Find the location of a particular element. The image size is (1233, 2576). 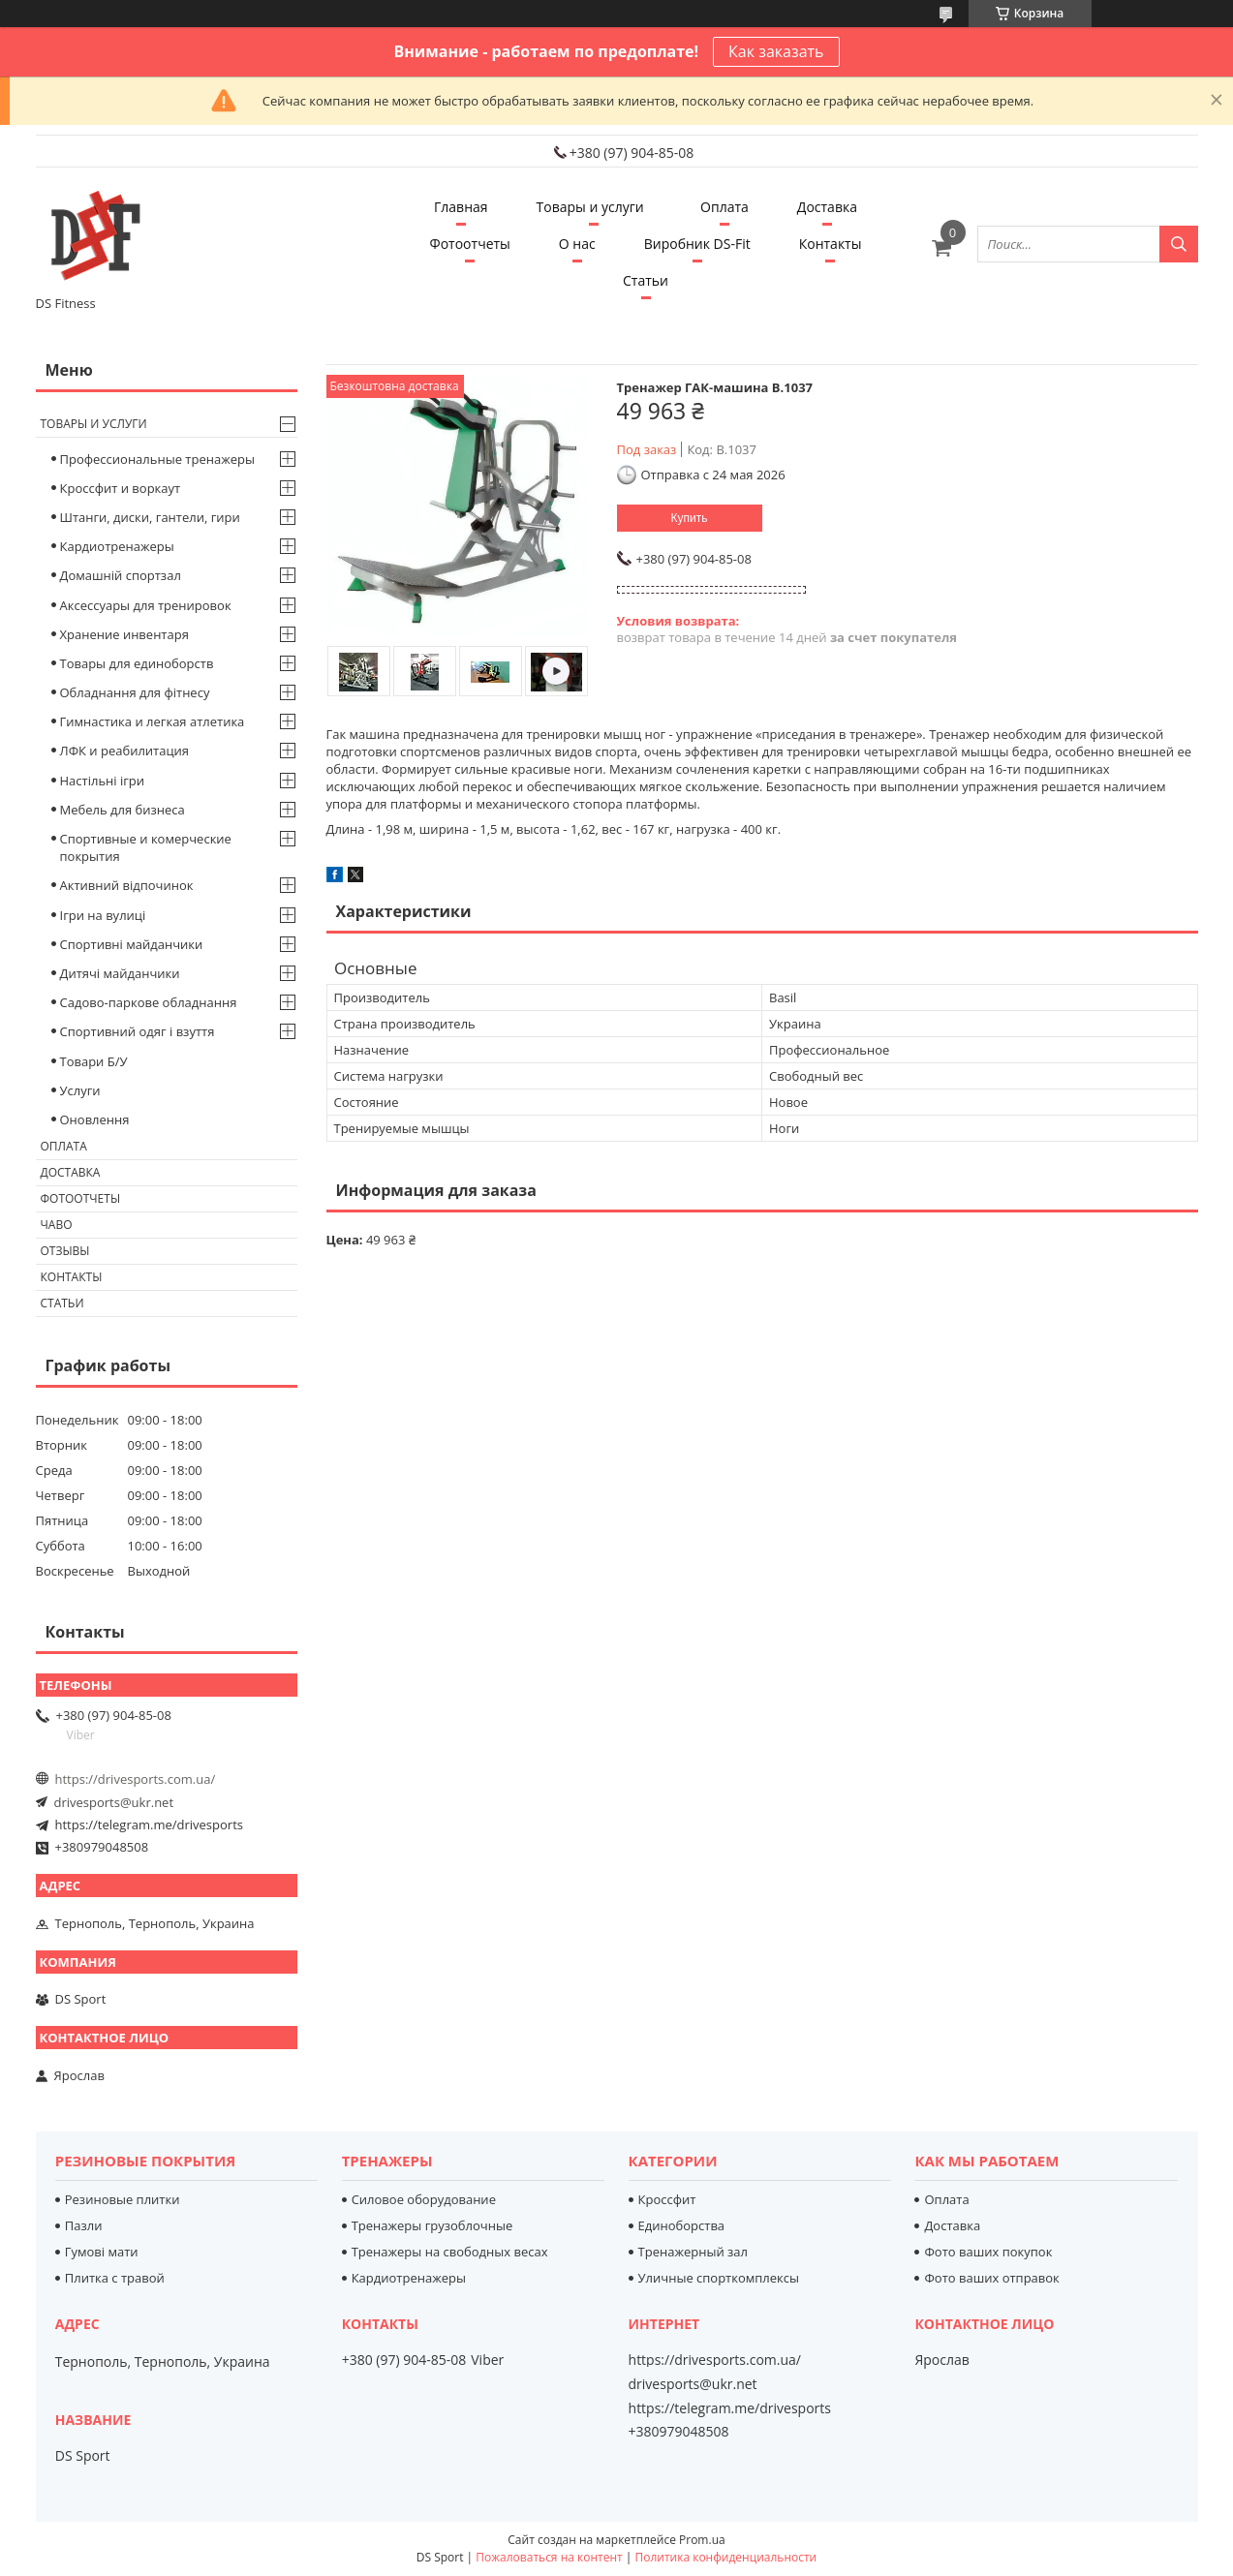

Купить is located at coordinates (689, 518).